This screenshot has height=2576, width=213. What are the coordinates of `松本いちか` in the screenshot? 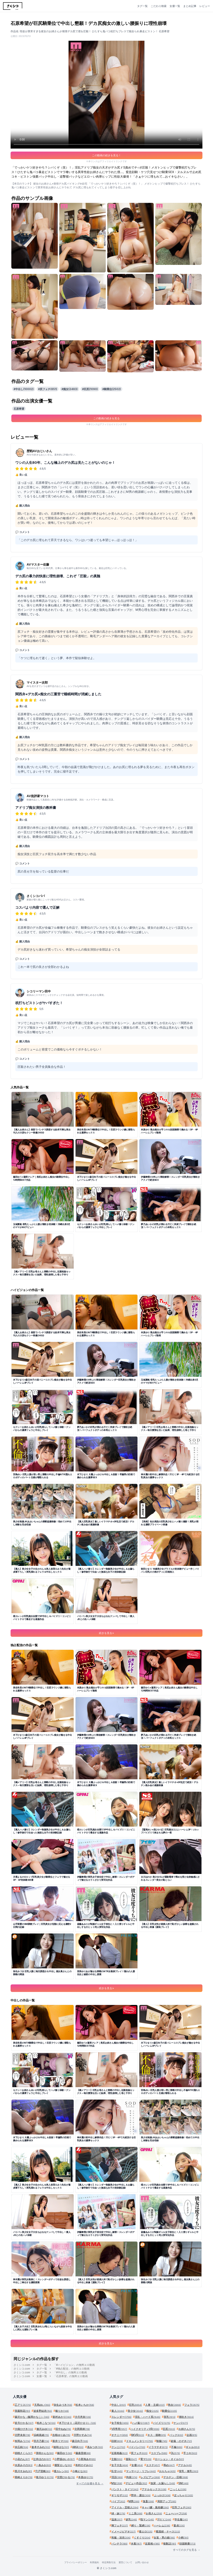 It's located at (85, 2404).